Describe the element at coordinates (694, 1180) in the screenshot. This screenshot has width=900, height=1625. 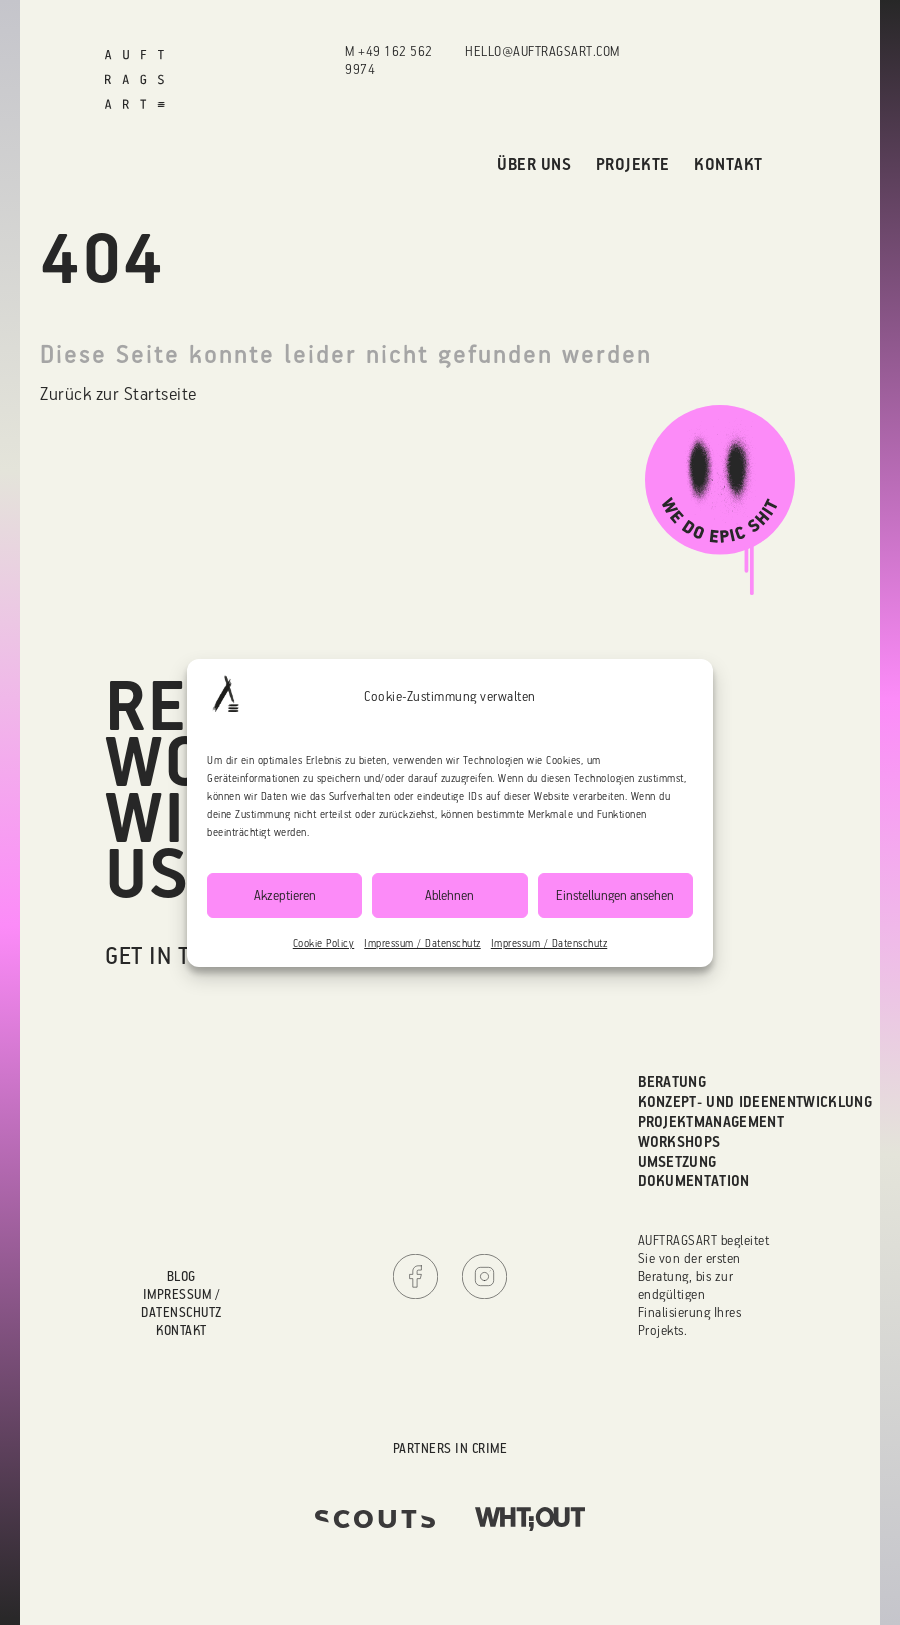
I see `Dokumentation` at that location.